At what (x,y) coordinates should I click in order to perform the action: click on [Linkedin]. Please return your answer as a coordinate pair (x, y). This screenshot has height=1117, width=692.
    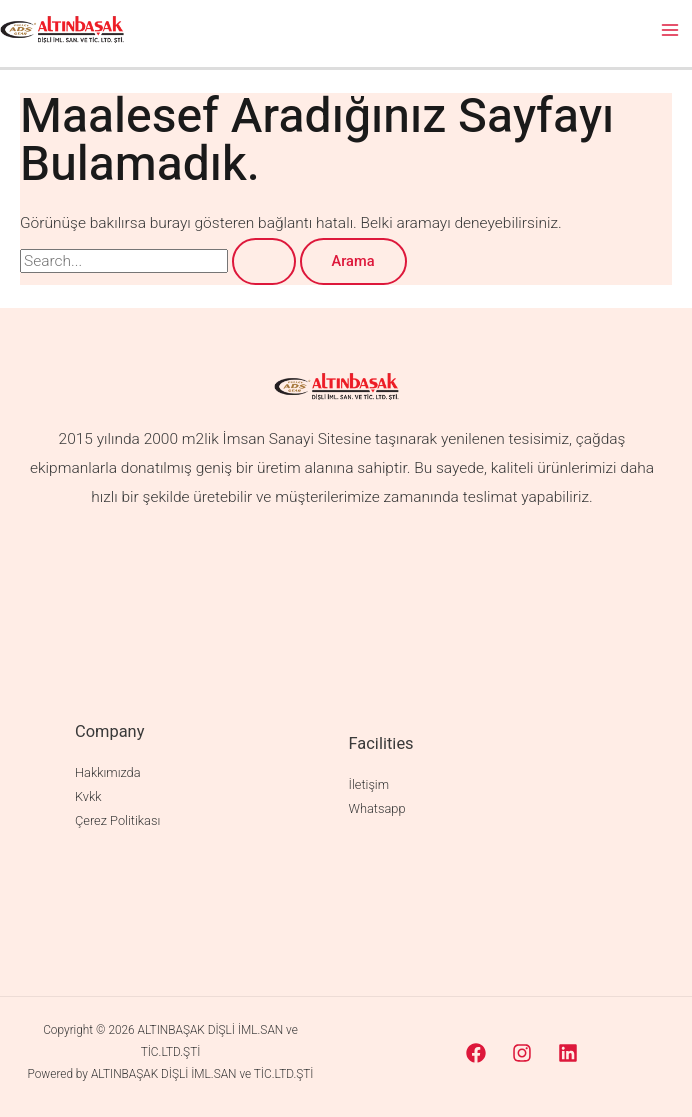
    Looking at the image, I should click on (568, 1053).